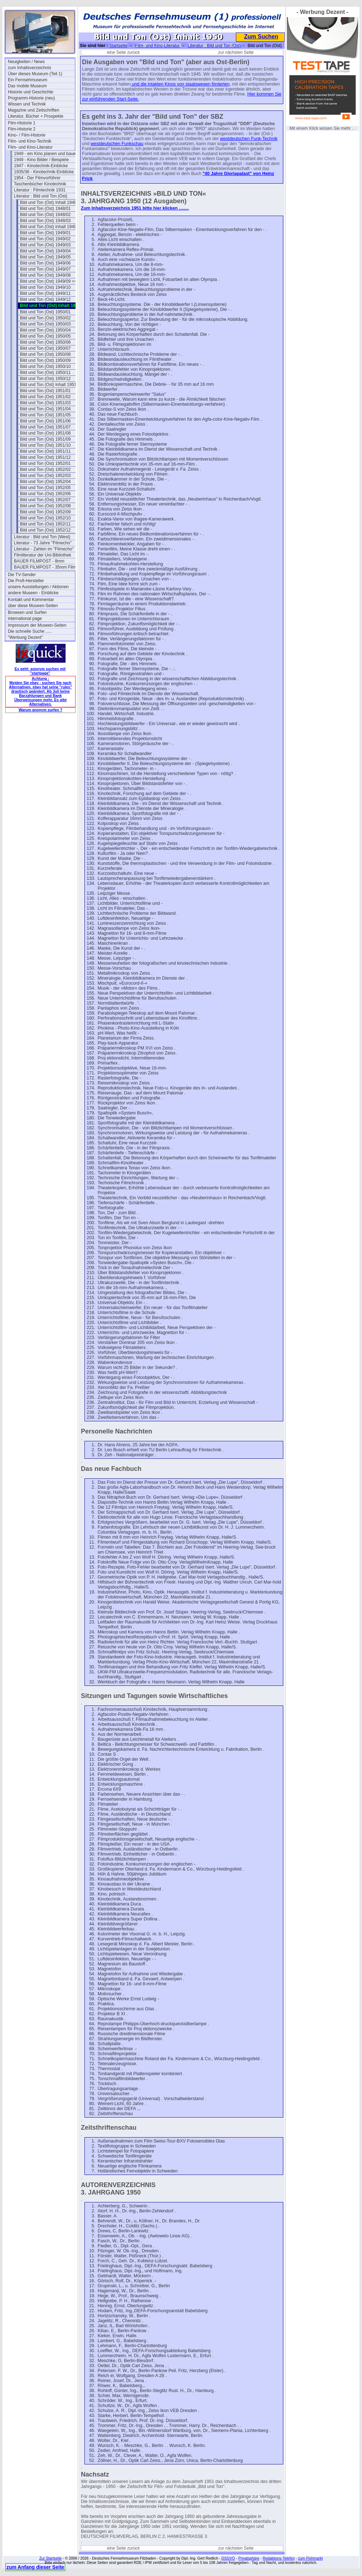  I want to click on Bild und Ton (Ost) 1949/08, so click(45, 275).